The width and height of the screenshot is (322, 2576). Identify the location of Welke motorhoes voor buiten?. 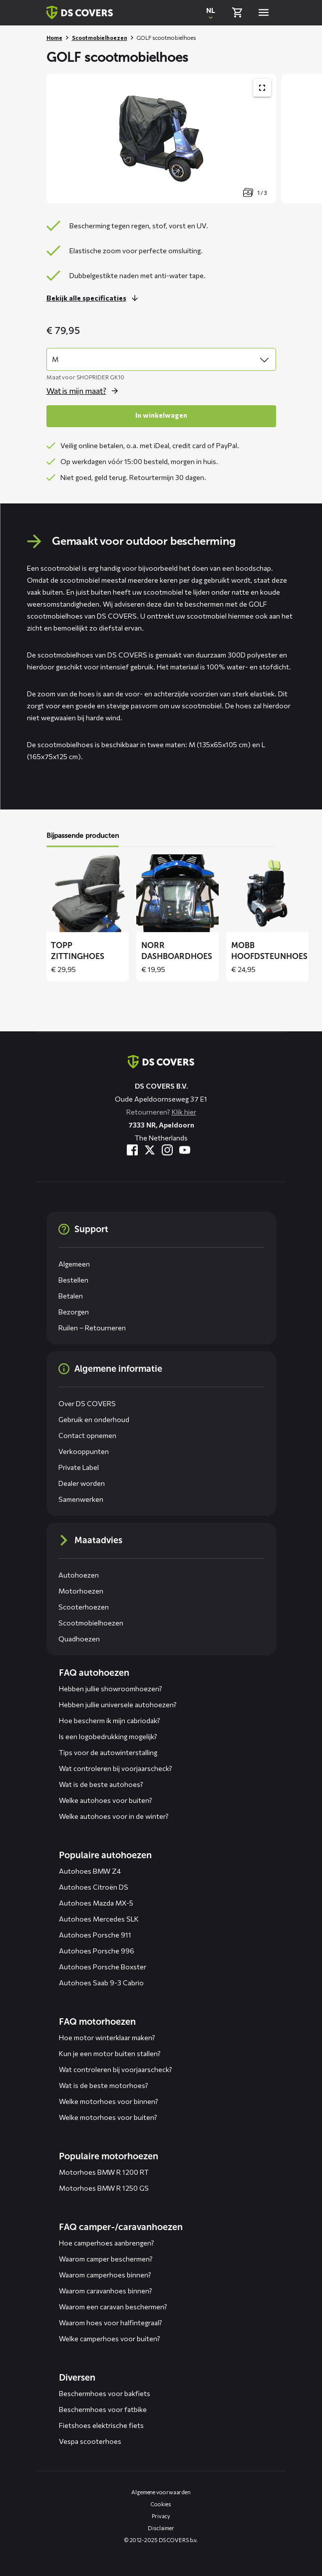
(108, 2117).